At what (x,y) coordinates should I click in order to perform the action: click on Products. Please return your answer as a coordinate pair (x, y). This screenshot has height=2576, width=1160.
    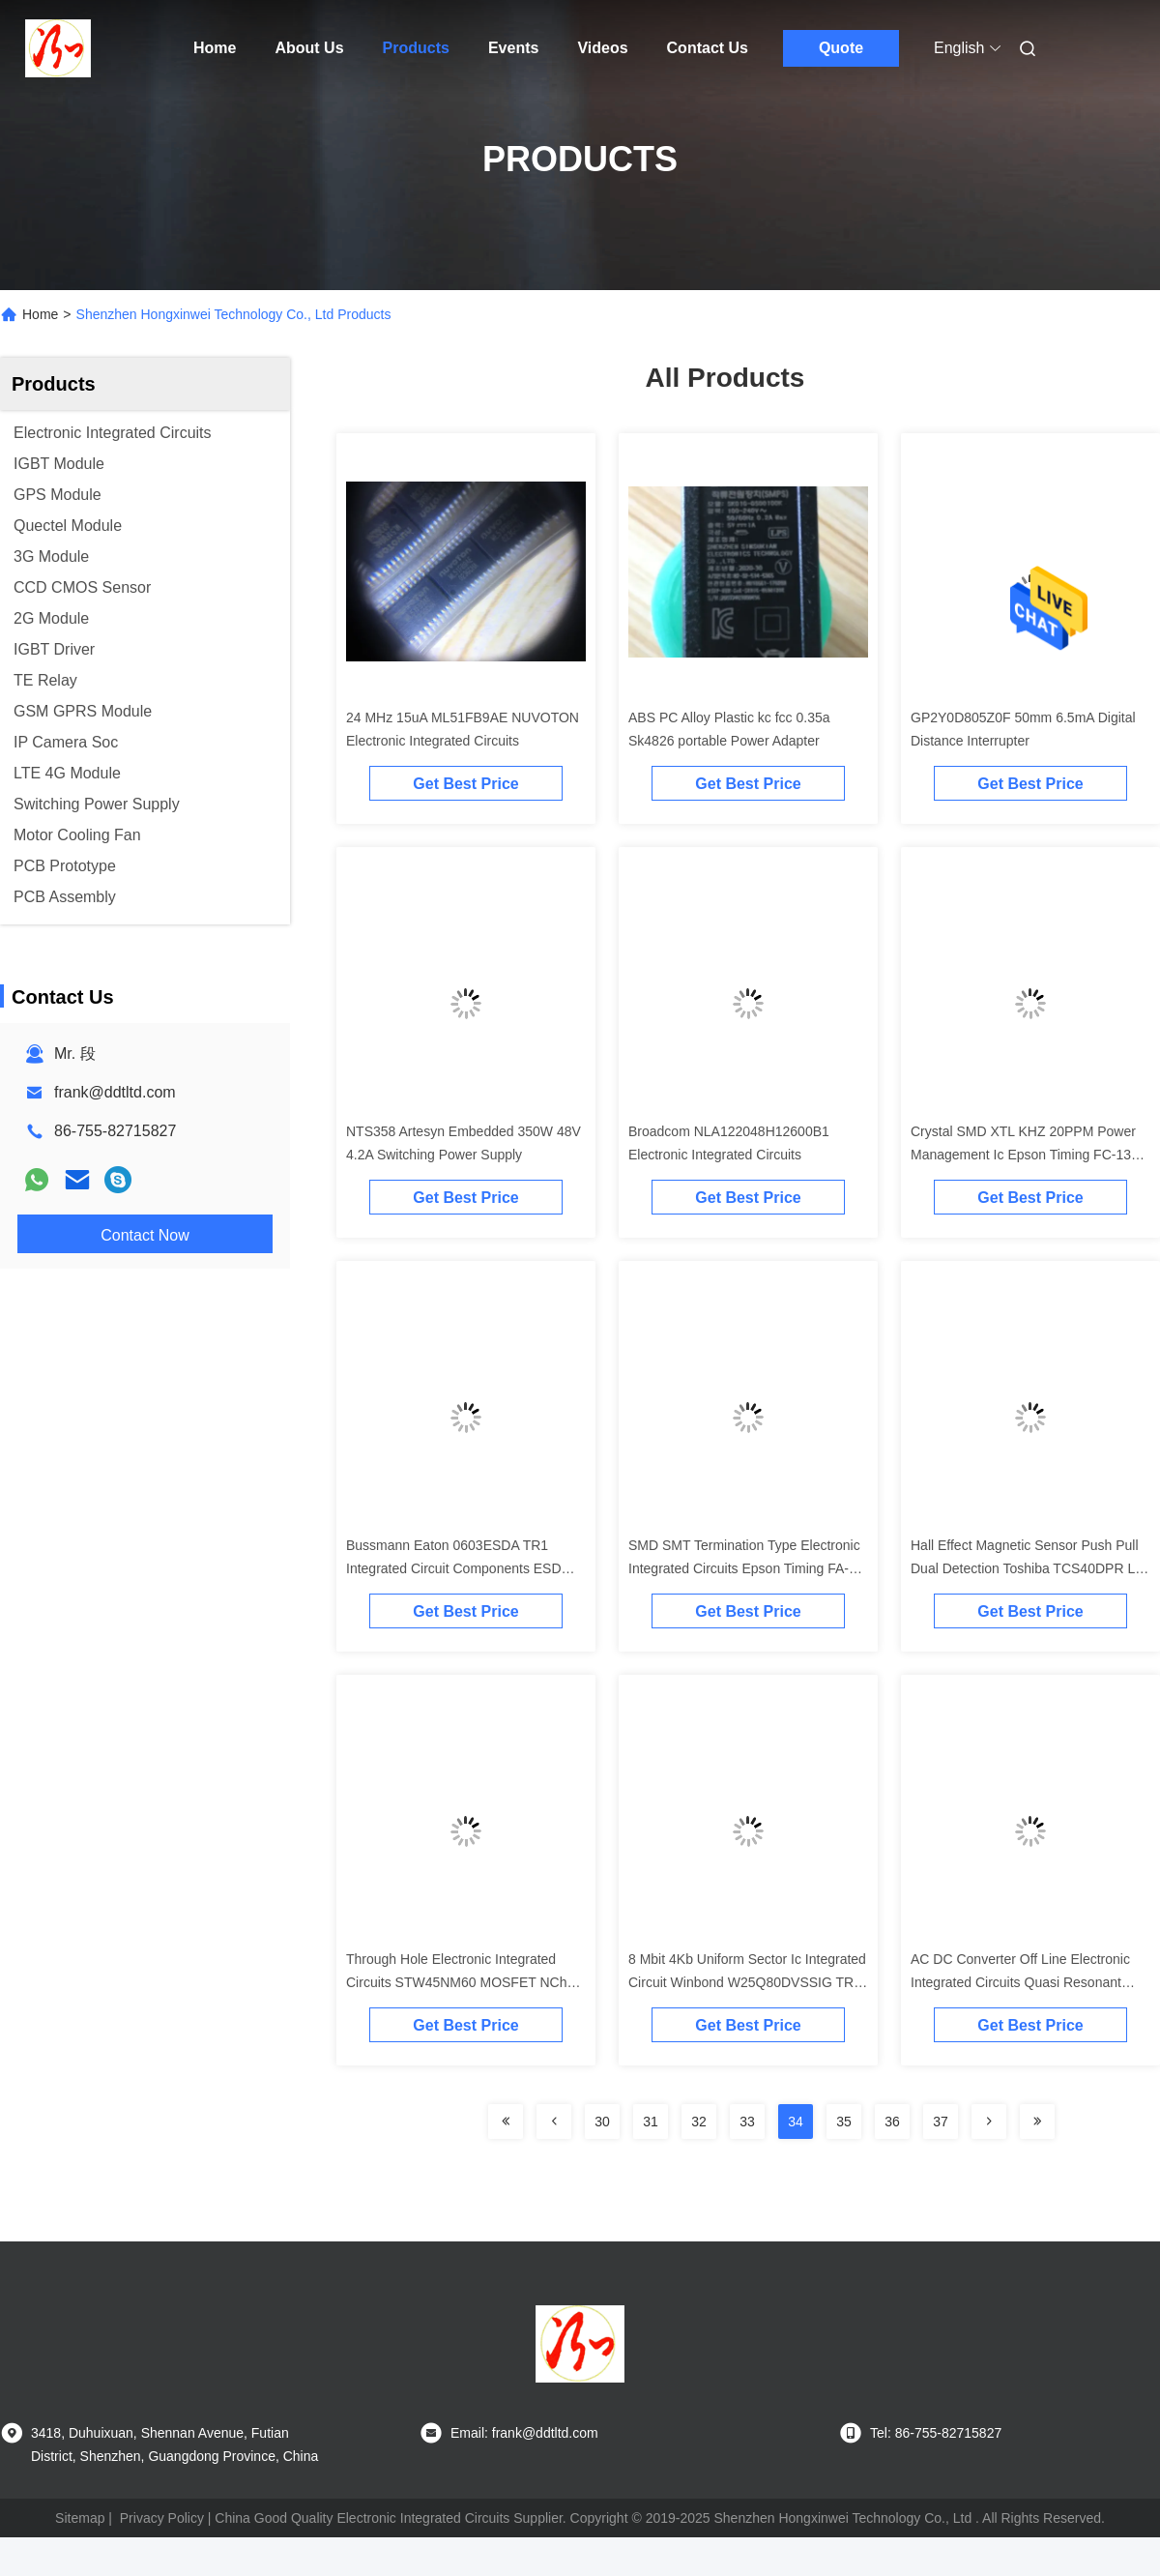
    Looking at the image, I should click on (416, 48).